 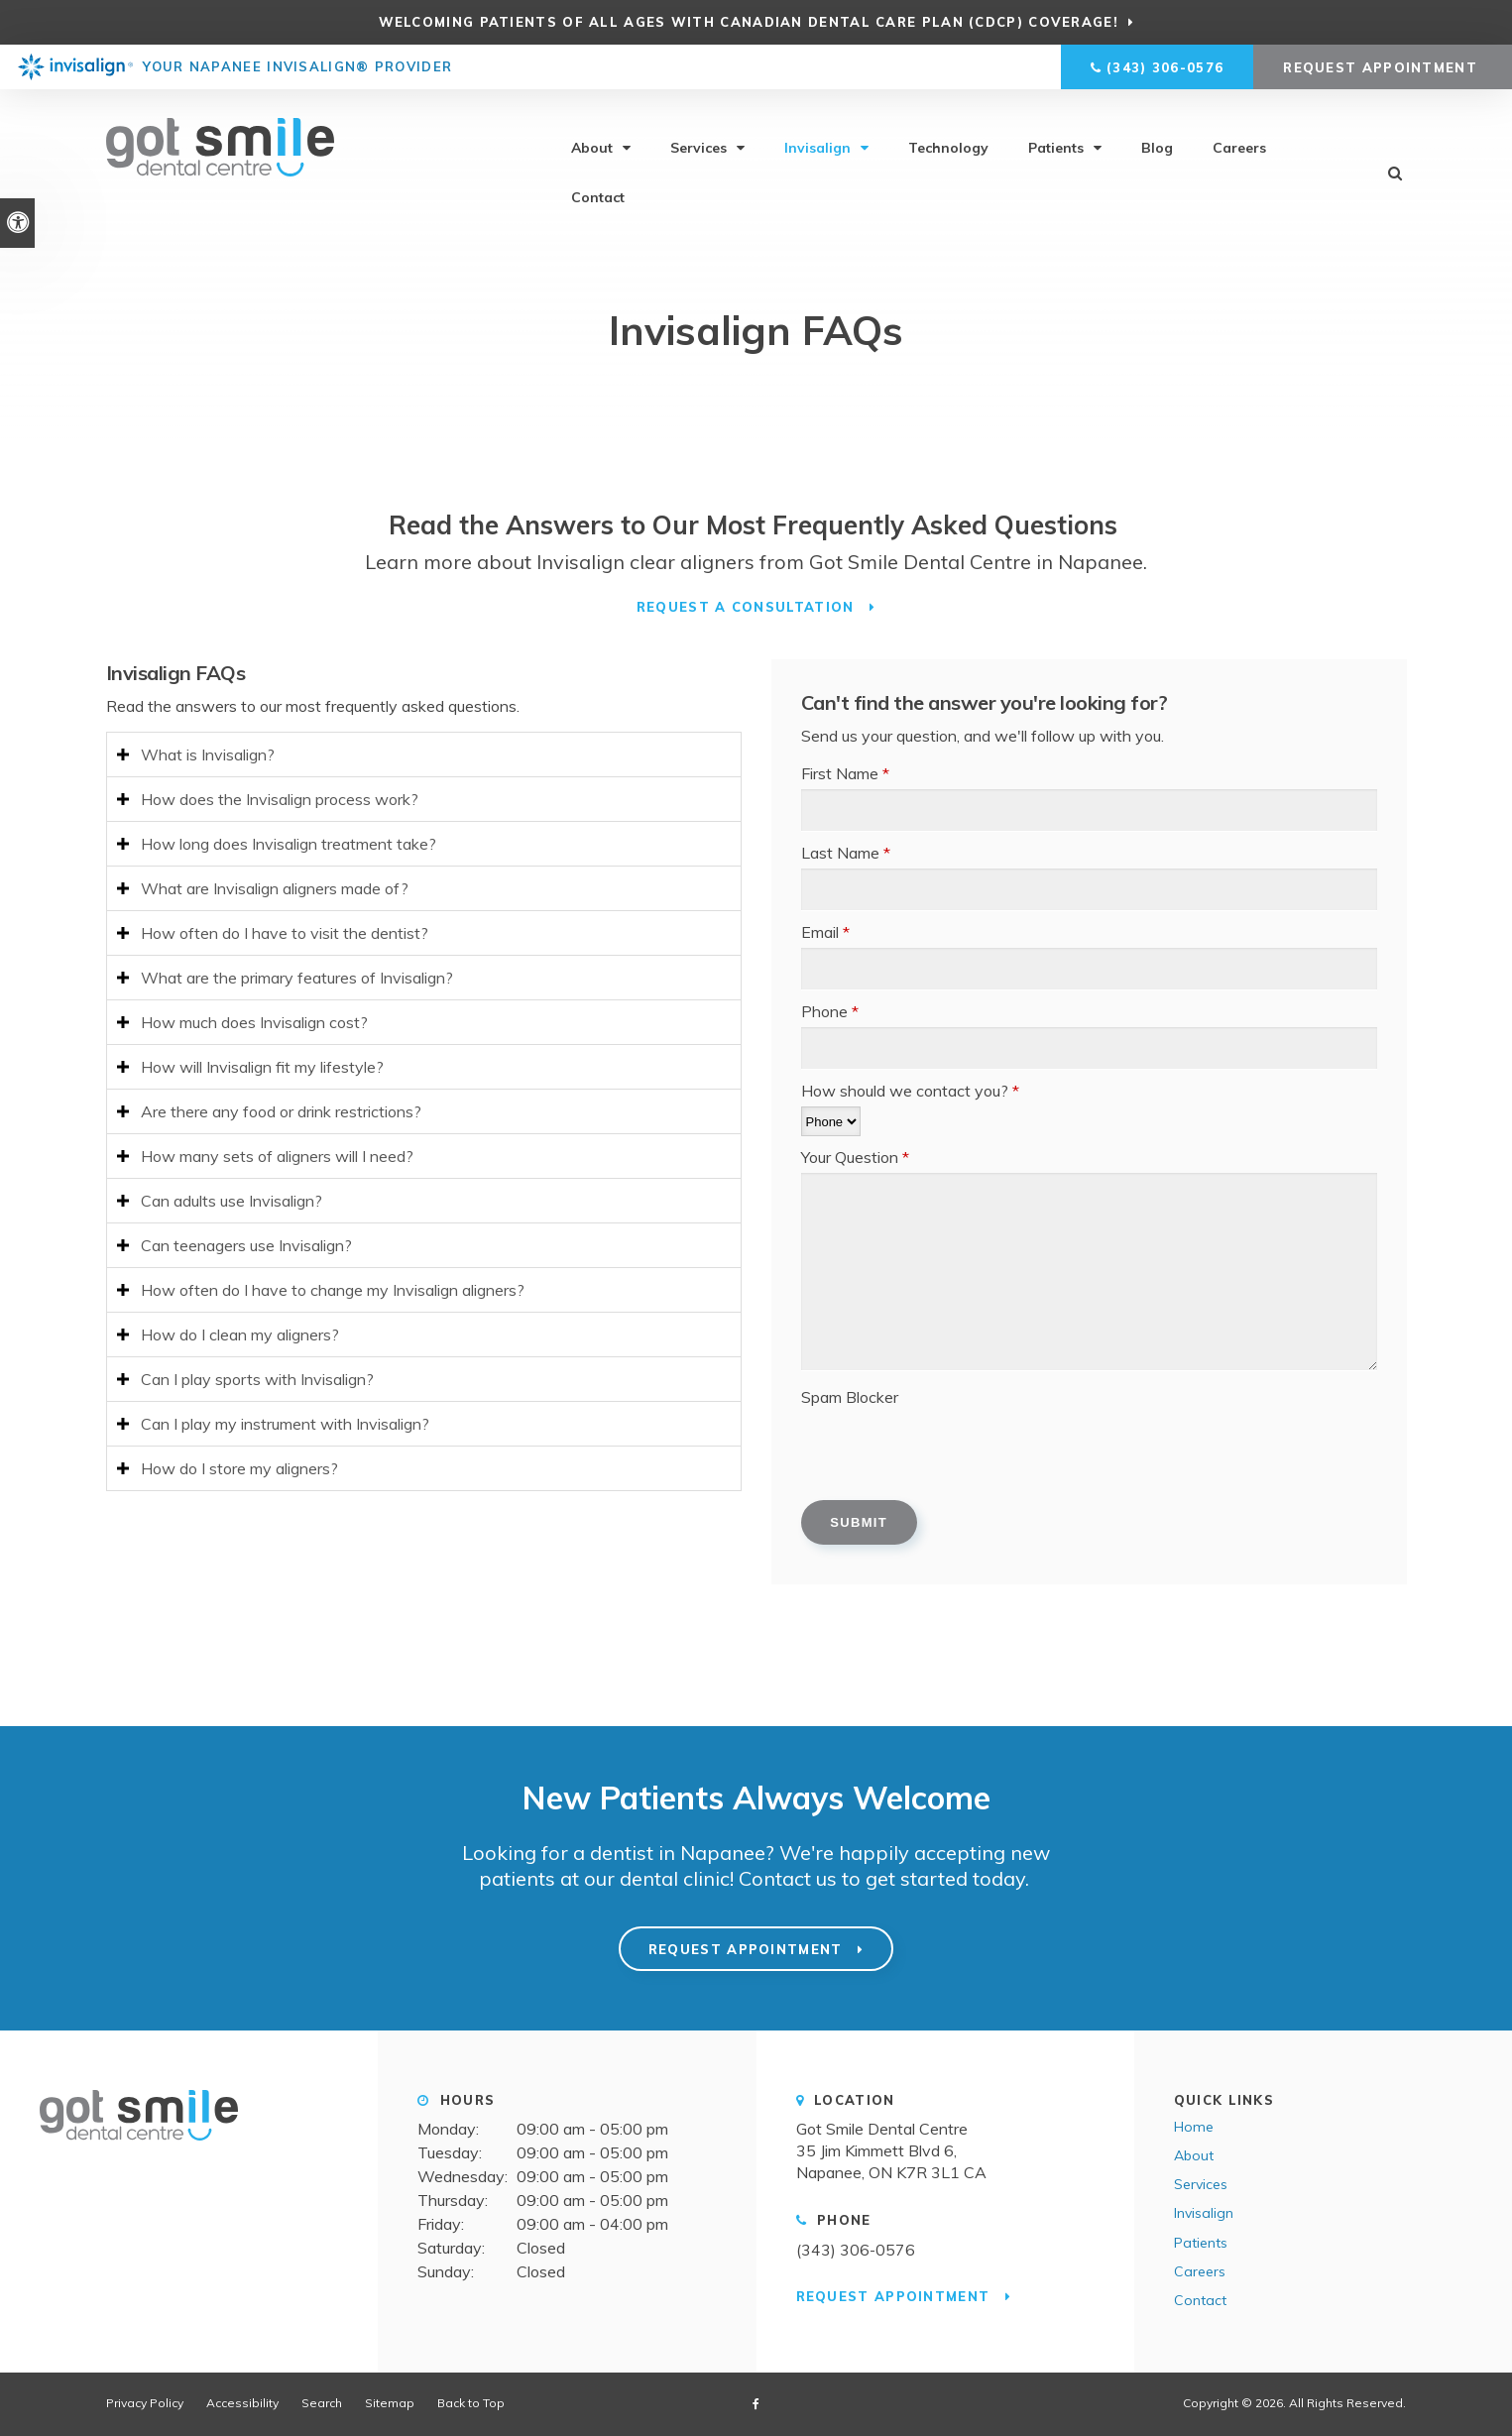 What do you see at coordinates (747, 22) in the screenshot?
I see `Welcoming patients of all ages with Canadian Dental Care Plan (CDCP) coverage!` at bounding box center [747, 22].